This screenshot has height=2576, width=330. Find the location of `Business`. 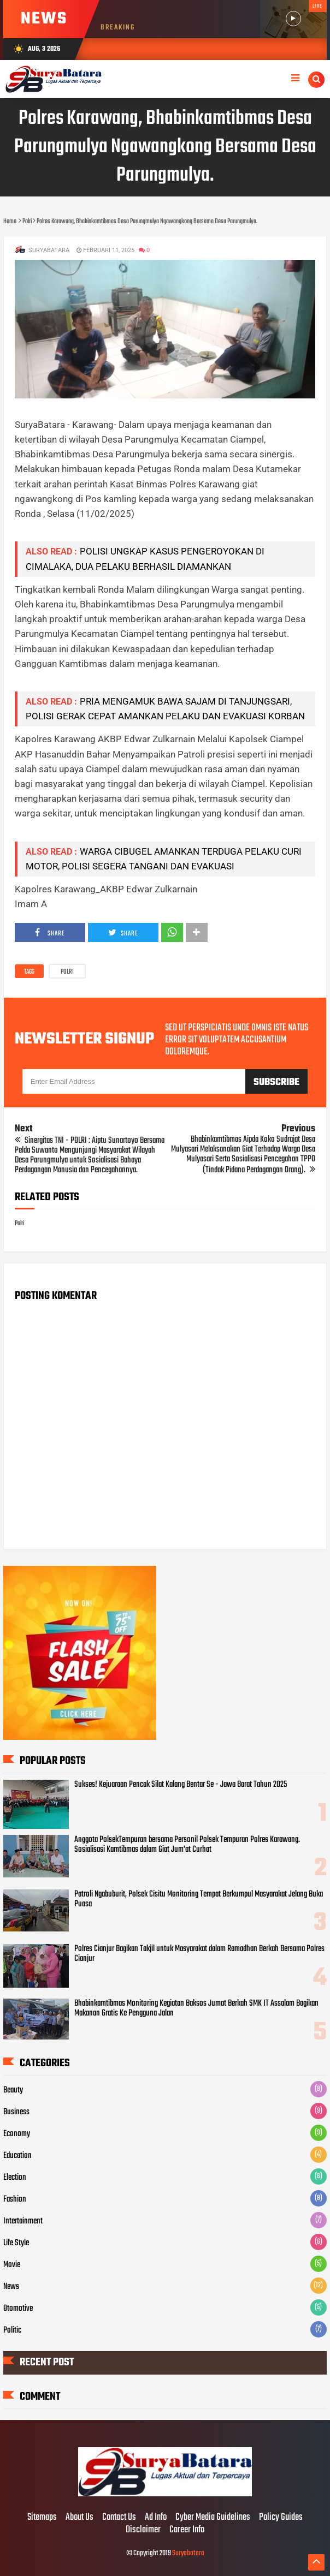

Business is located at coordinates (16, 2112).